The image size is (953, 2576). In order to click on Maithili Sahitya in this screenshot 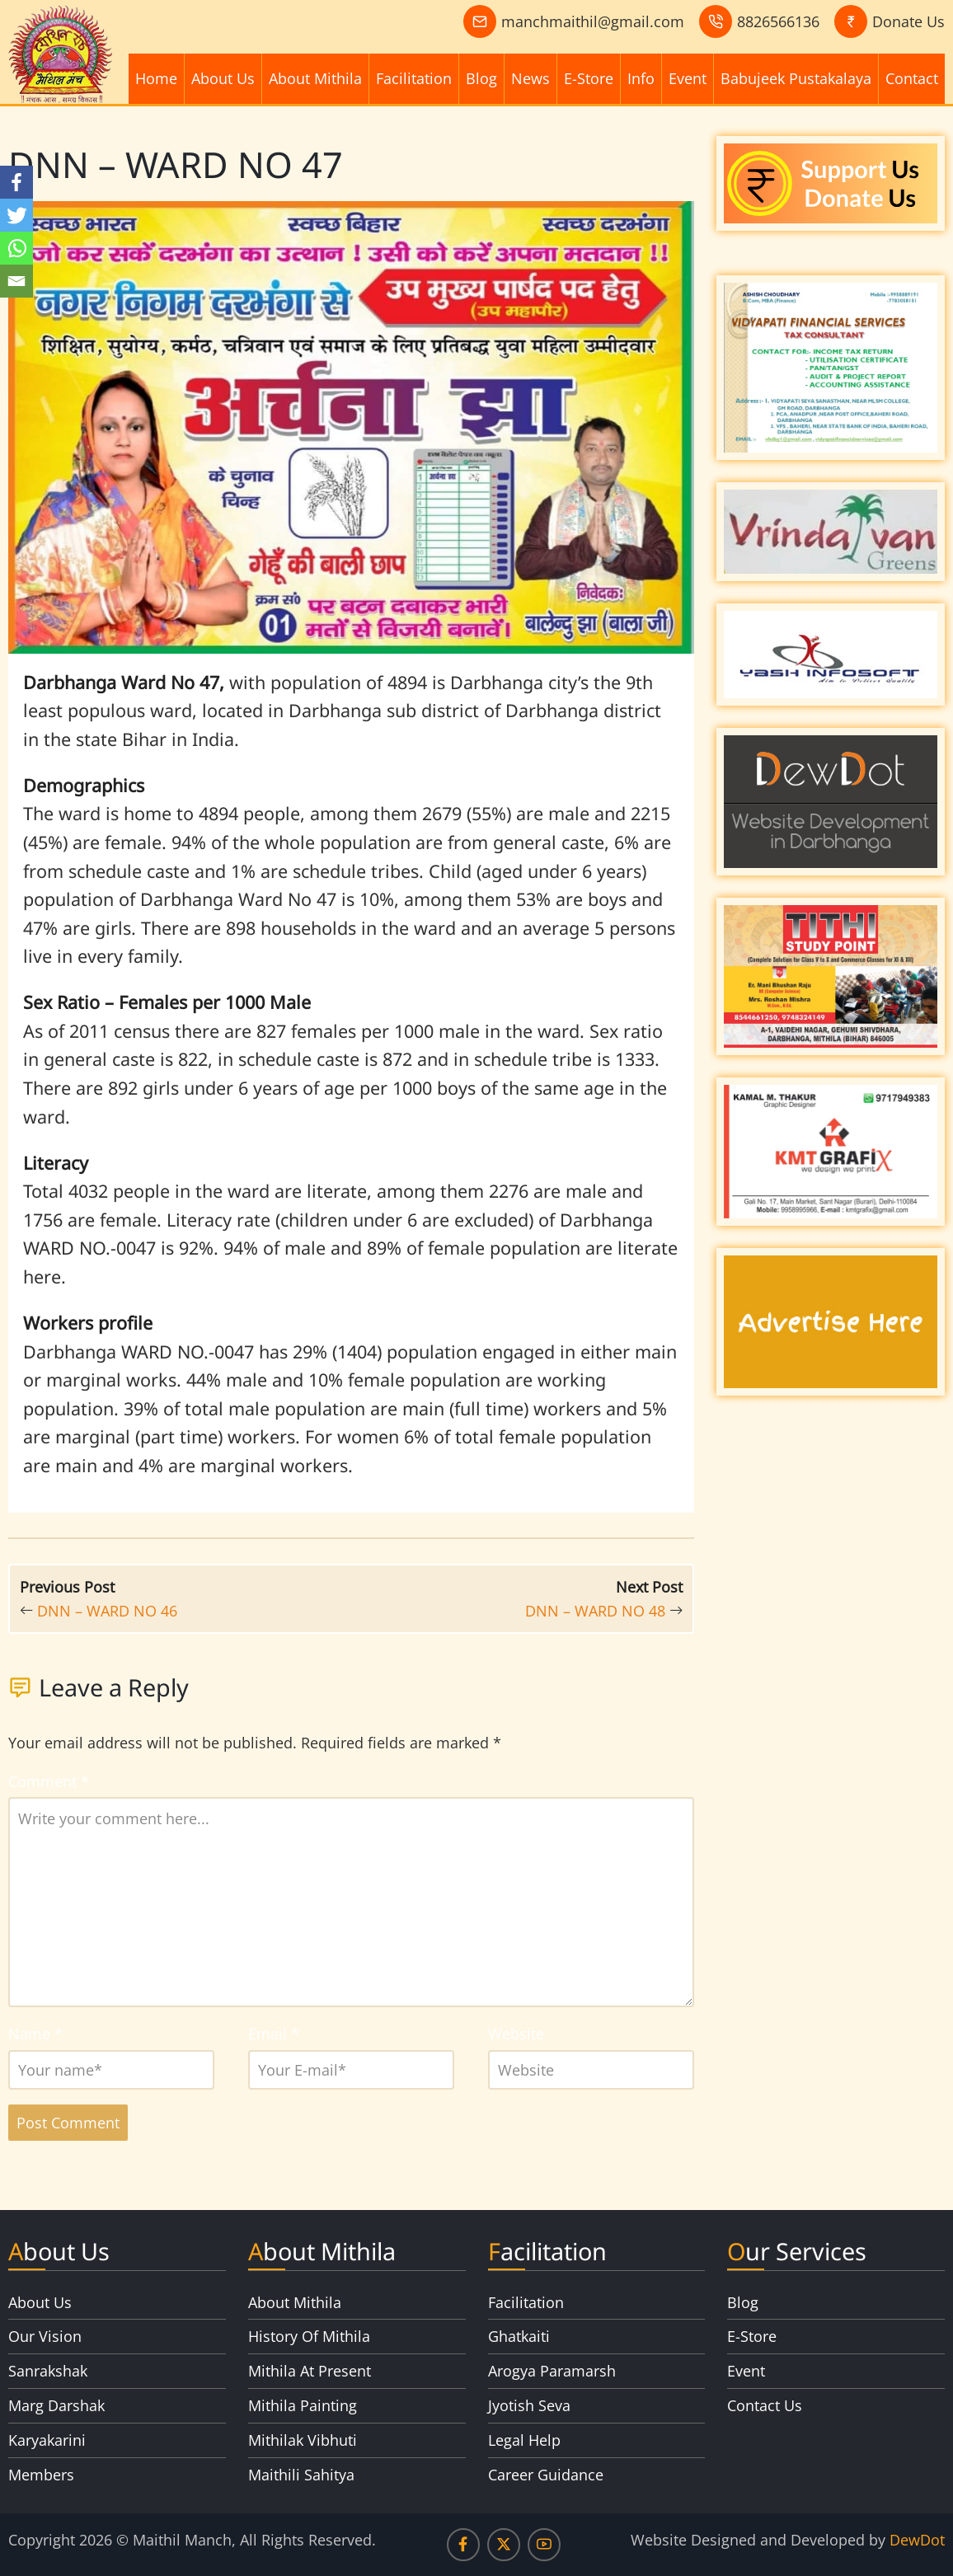, I will do `click(301, 2475)`.